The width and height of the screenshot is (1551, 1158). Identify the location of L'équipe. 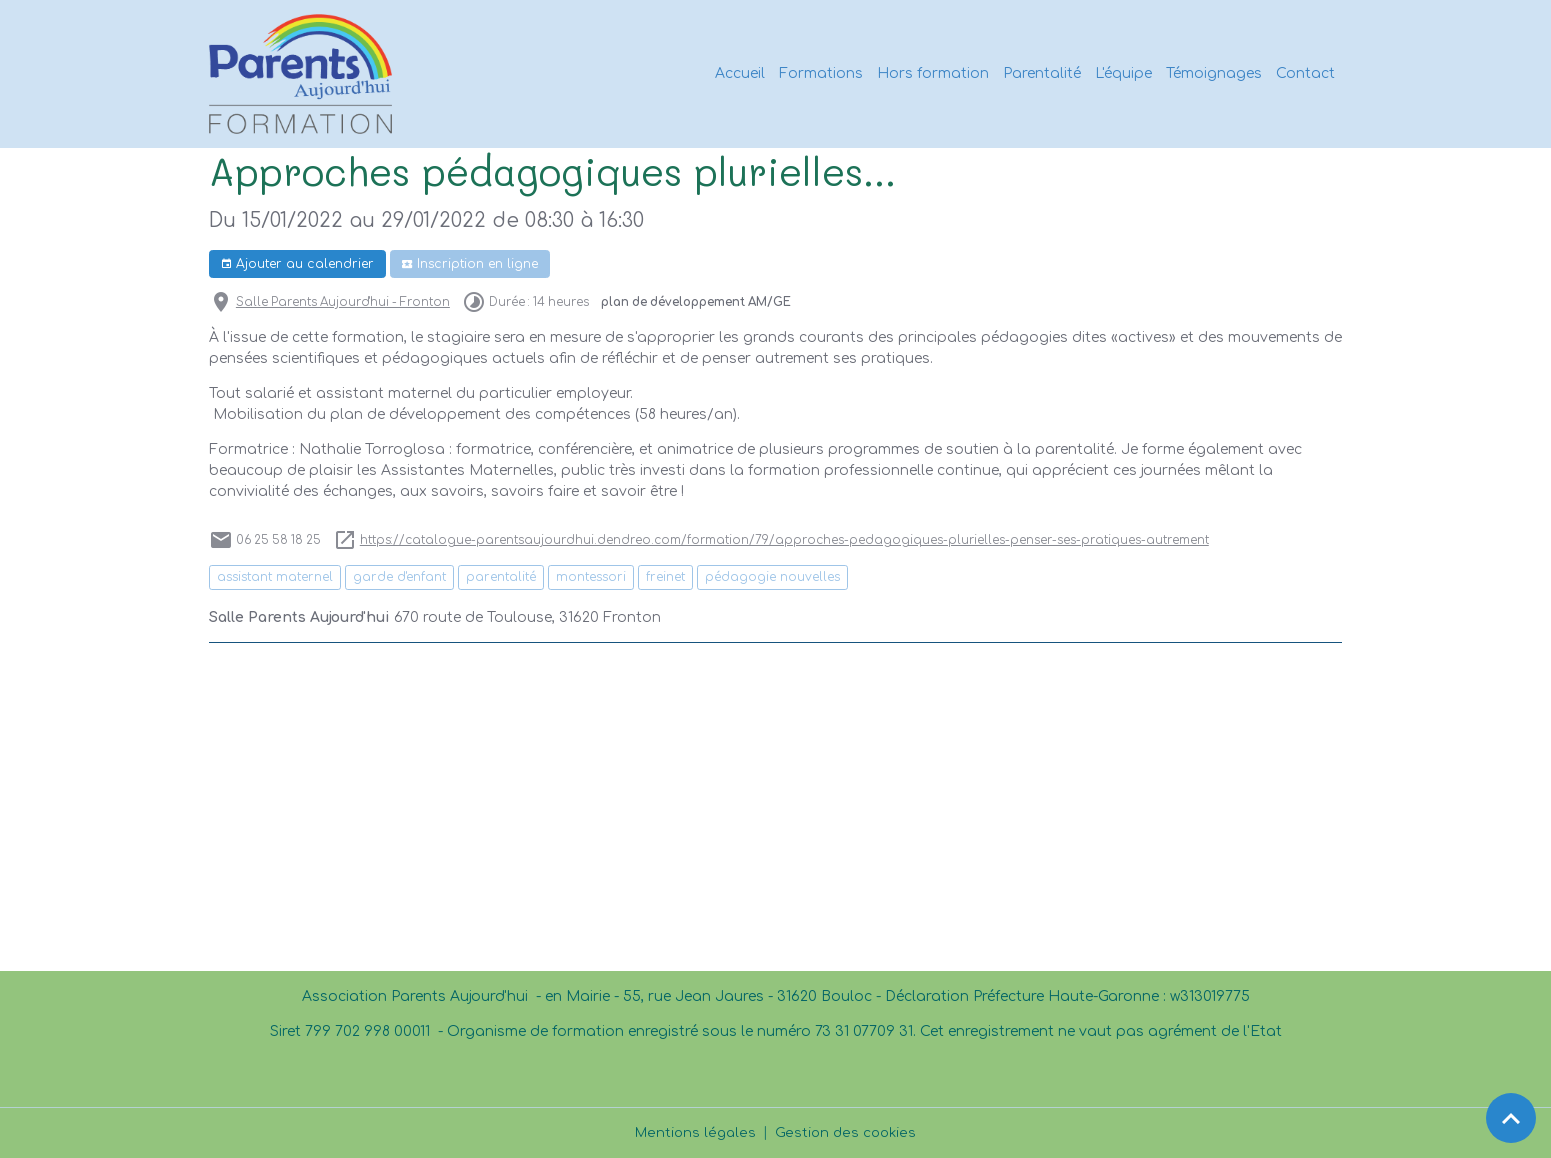
(1123, 73).